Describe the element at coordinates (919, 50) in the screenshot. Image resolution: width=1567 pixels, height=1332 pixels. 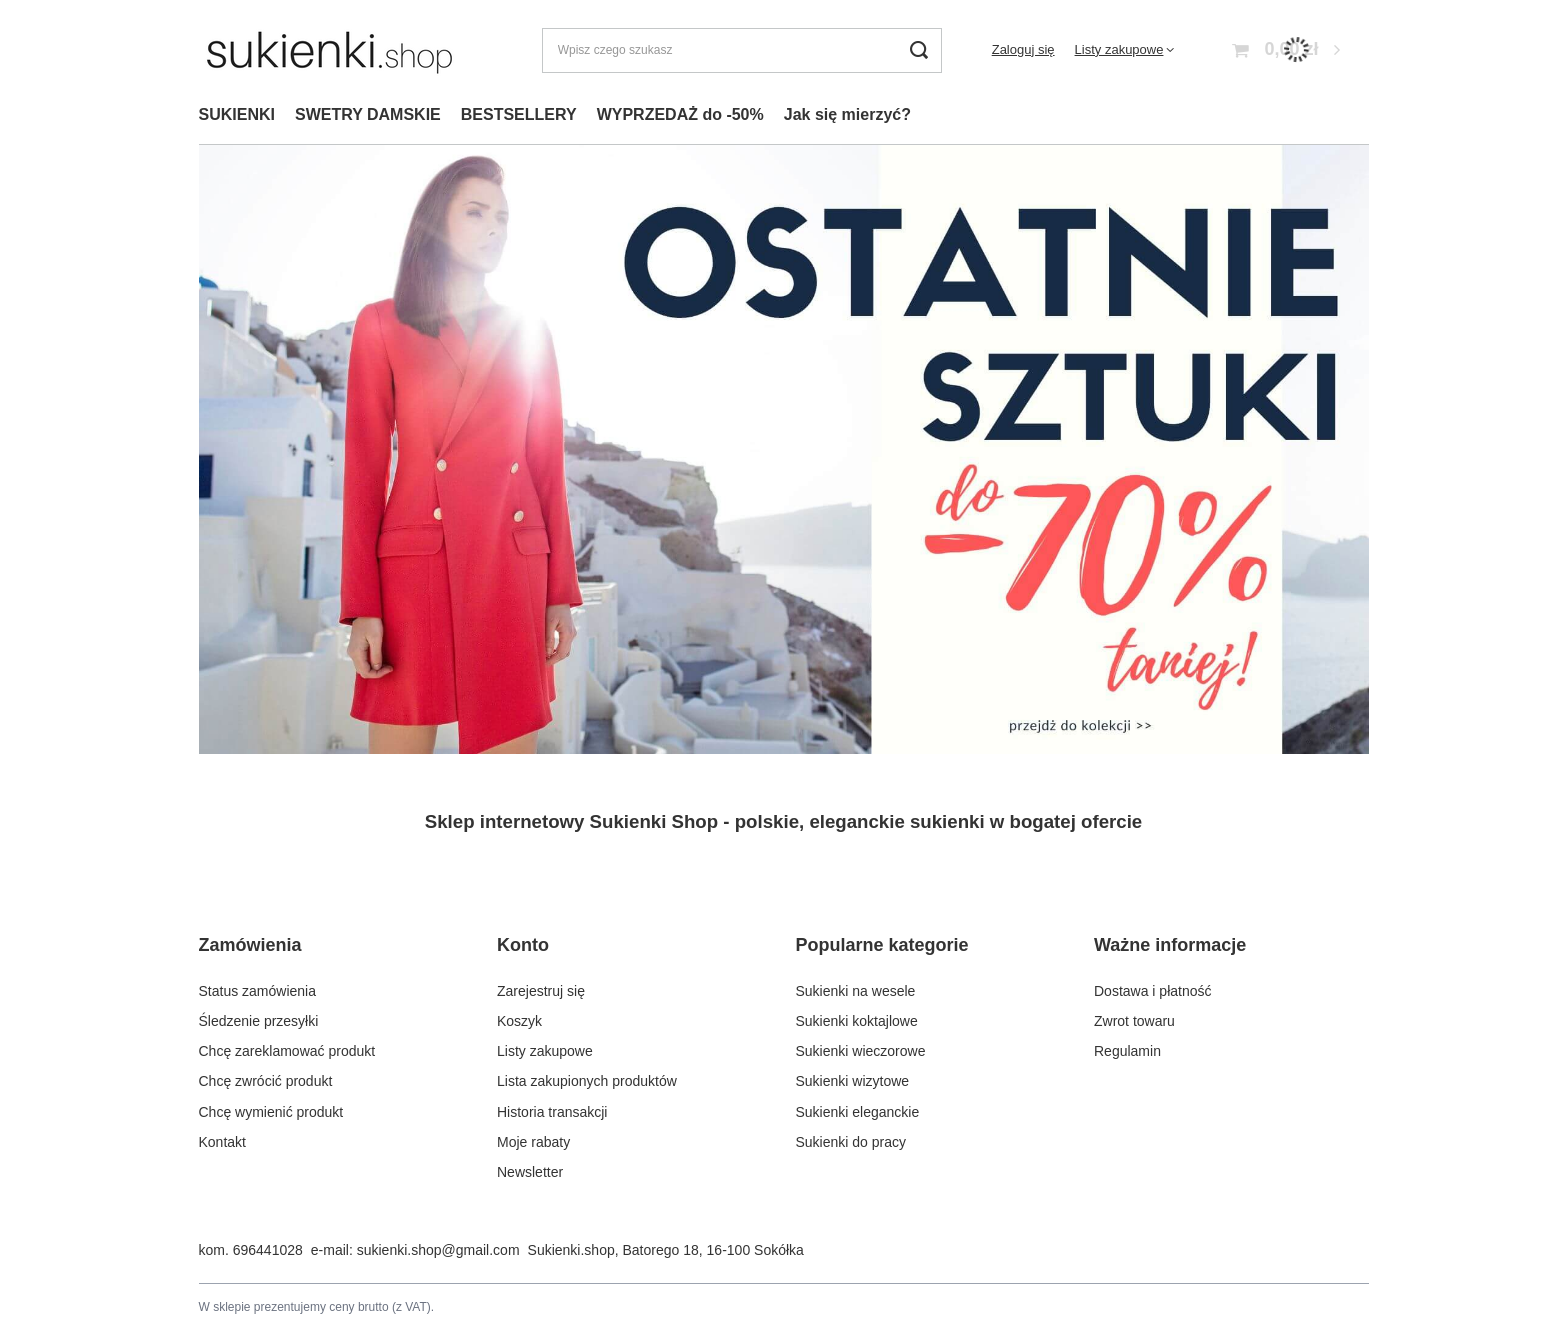
I see `[Szukaj]` at that location.